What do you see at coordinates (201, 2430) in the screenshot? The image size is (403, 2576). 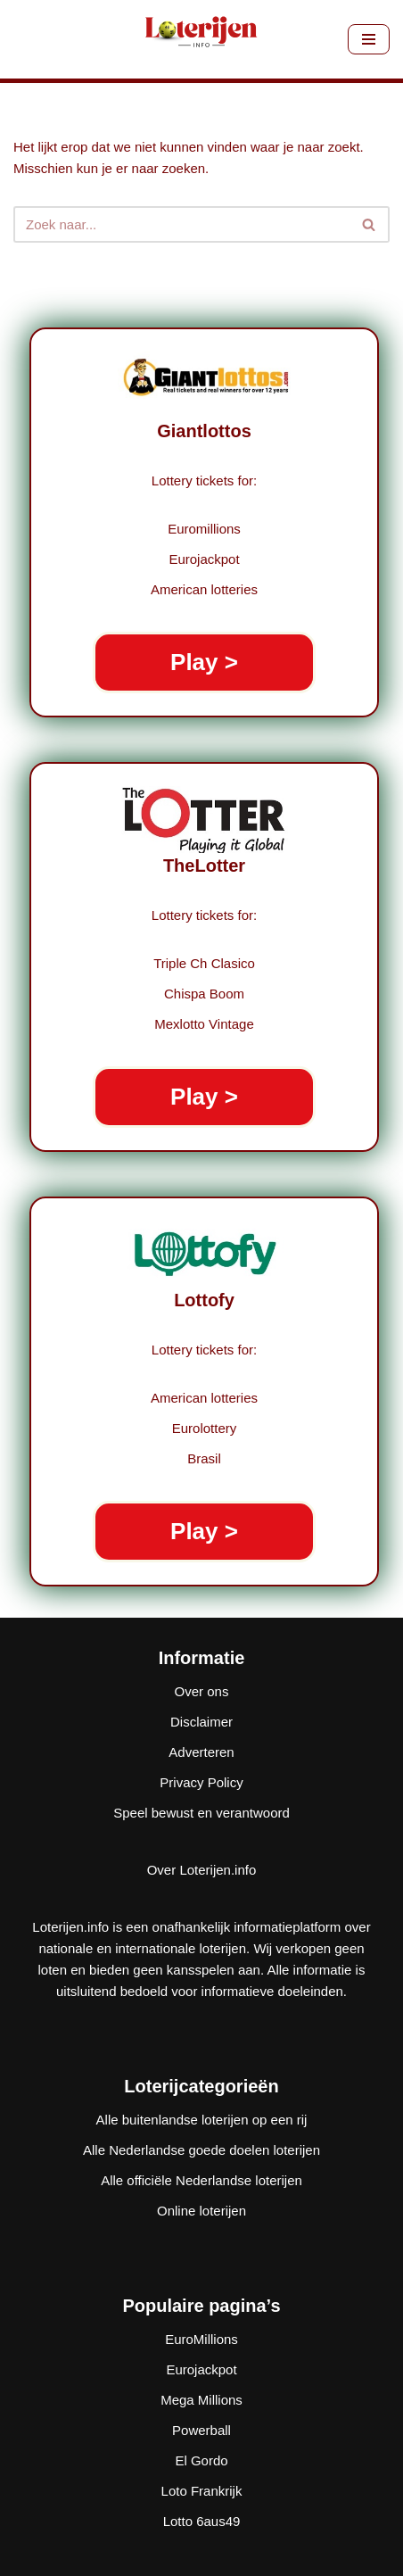 I see `Powerball` at bounding box center [201, 2430].